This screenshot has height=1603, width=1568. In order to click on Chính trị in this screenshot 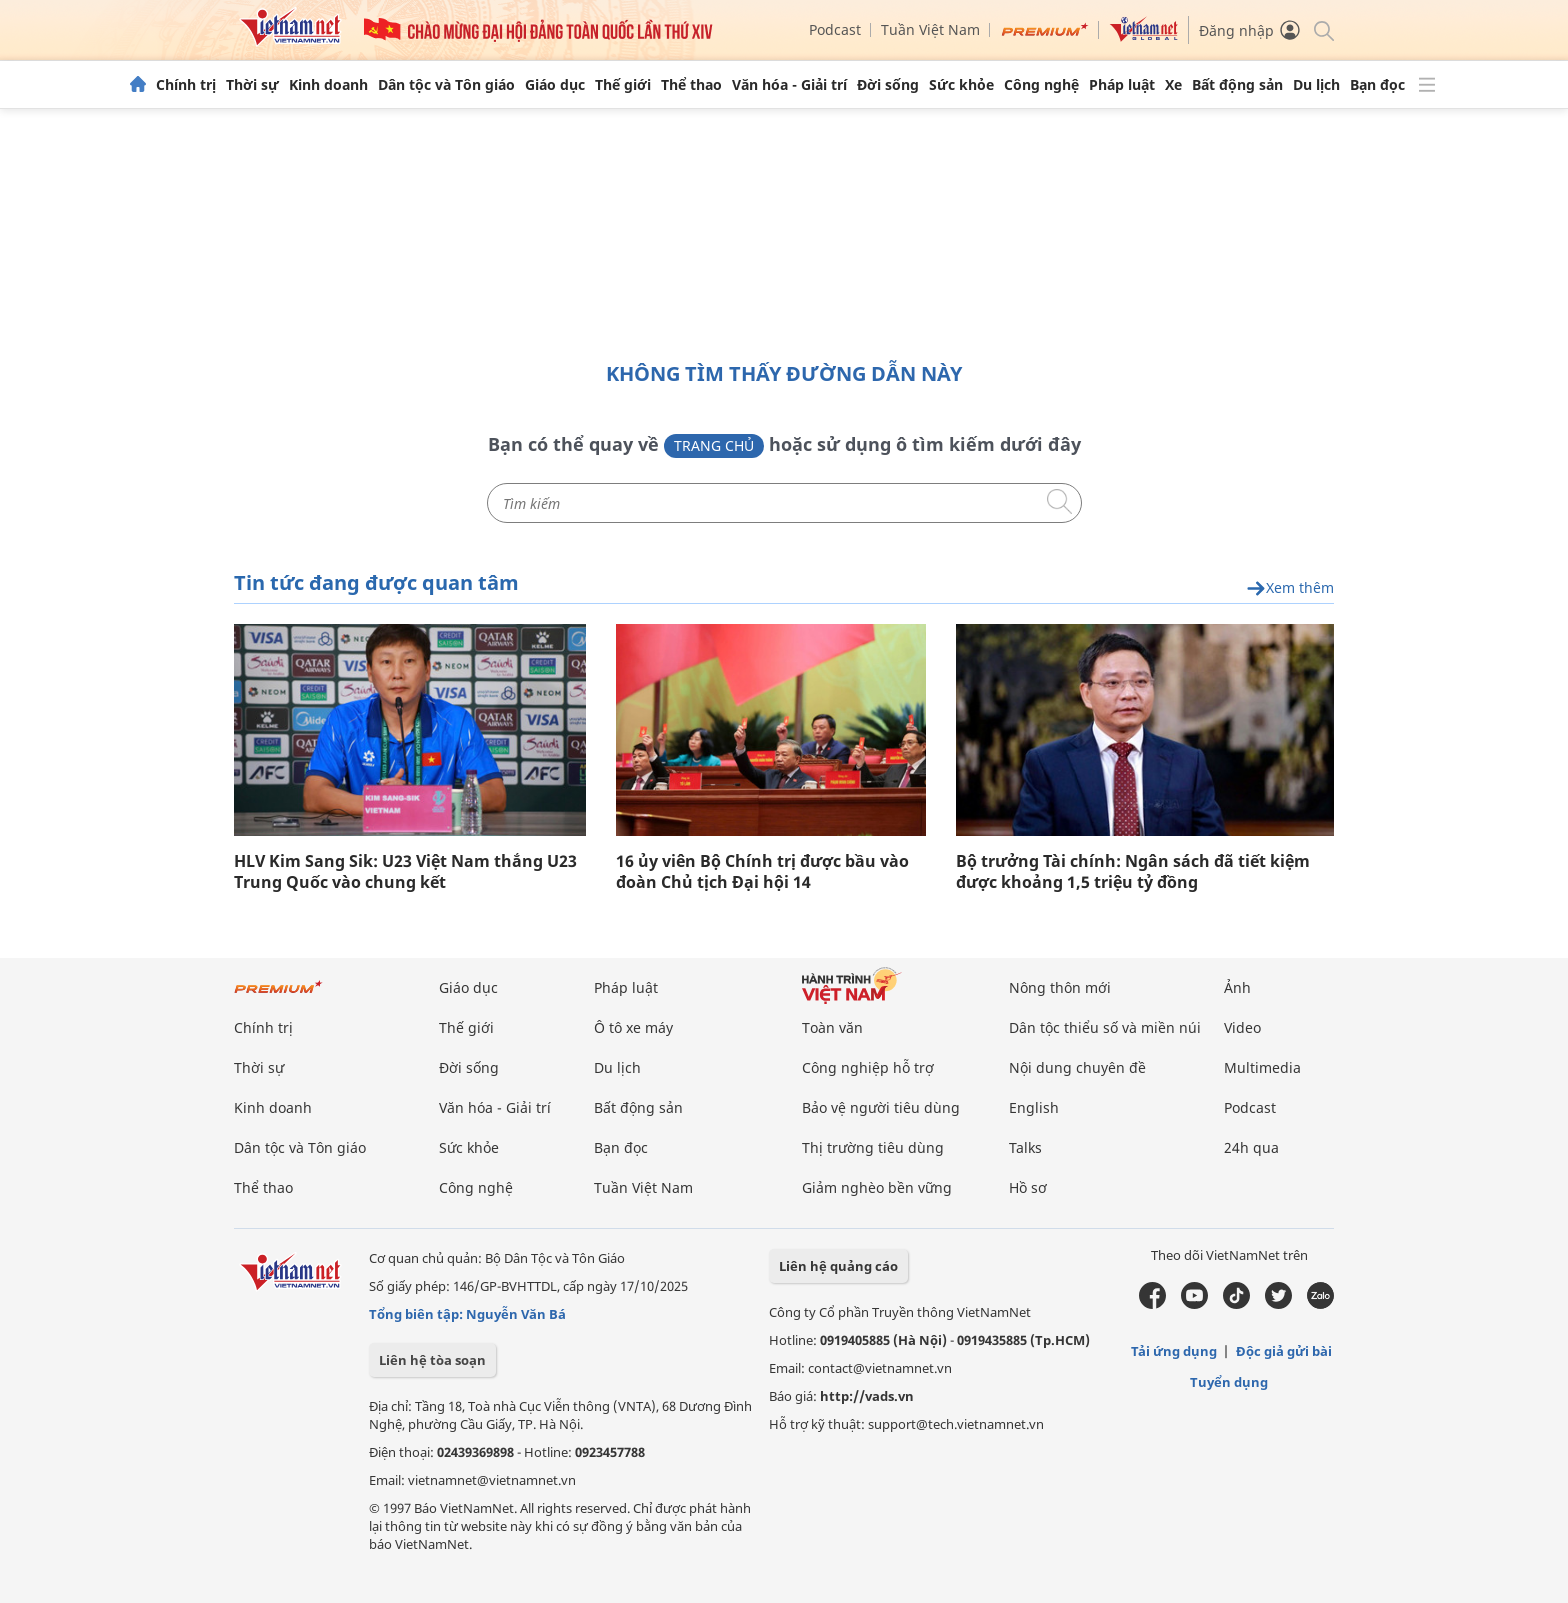, I will do `click(186, 85)`.